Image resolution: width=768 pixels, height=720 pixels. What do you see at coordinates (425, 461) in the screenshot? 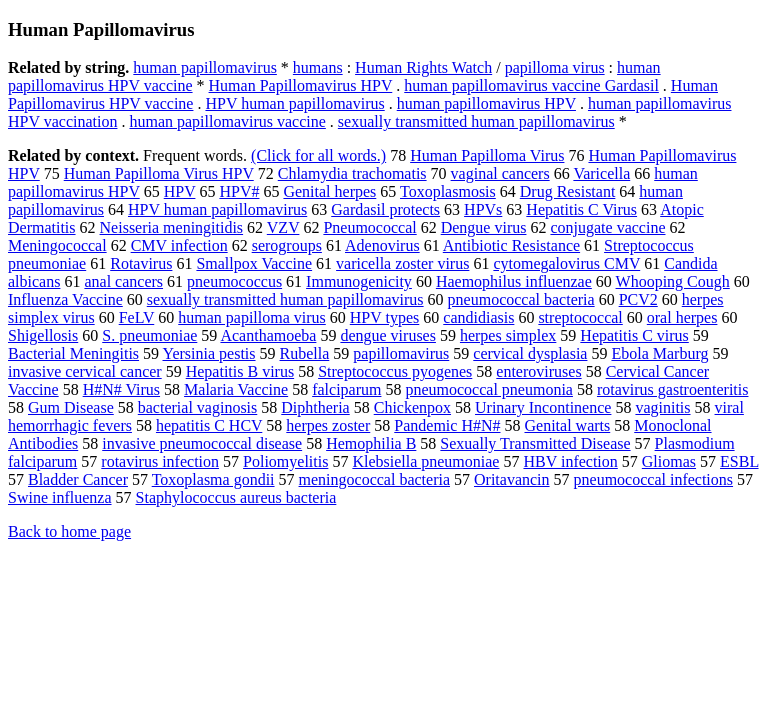
I see `Klebsiella pneumoniae` at bounding box center [425, 461].